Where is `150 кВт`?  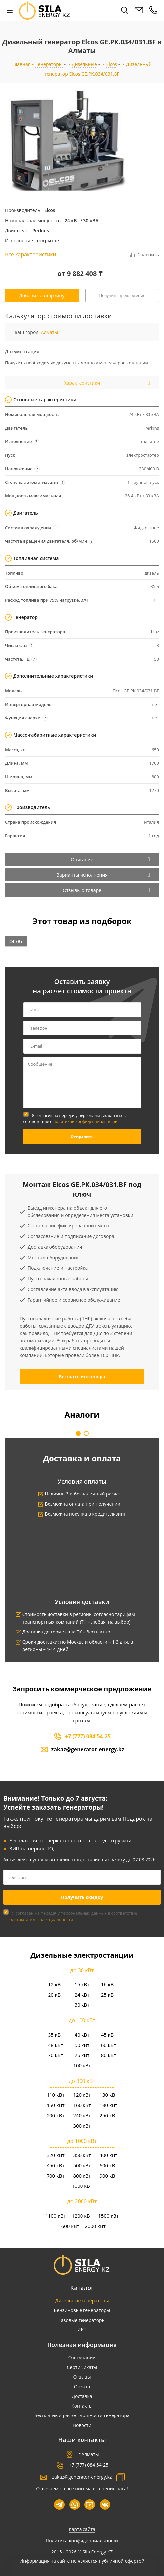 150 кВт is located at coordinates (55, 2105).